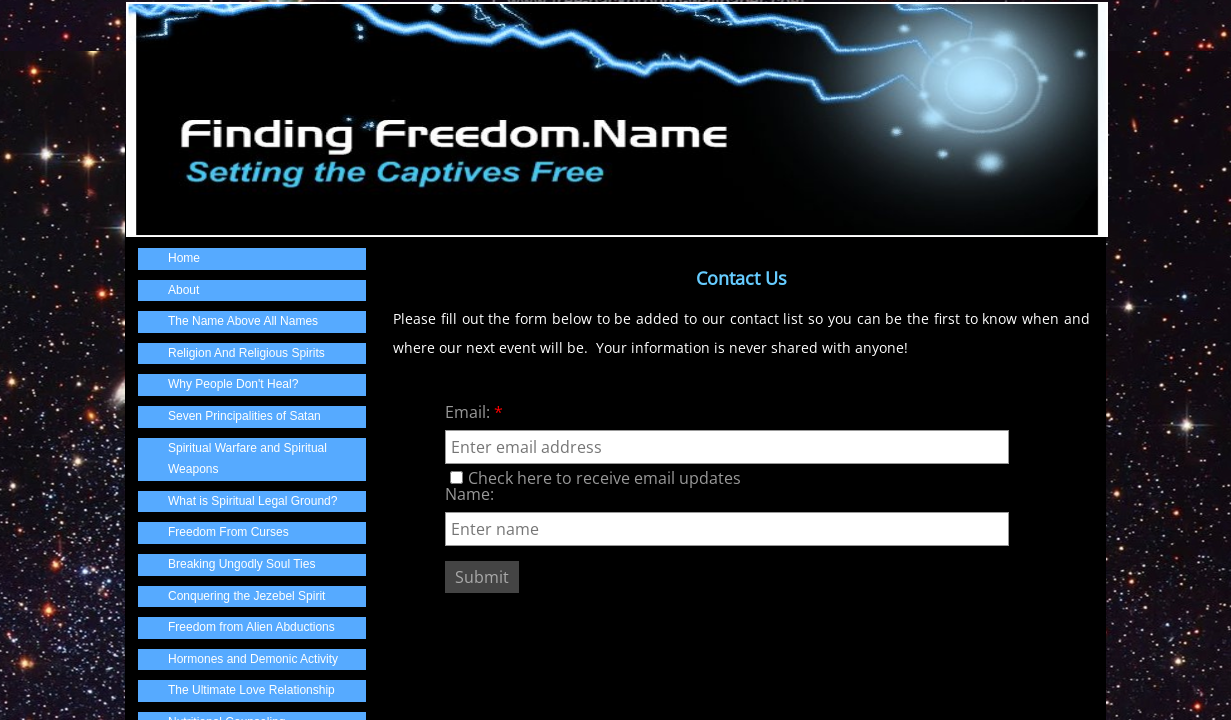 The height and width of the screenshot is (720, 1231). I want to click on Home, so click(184, 258).